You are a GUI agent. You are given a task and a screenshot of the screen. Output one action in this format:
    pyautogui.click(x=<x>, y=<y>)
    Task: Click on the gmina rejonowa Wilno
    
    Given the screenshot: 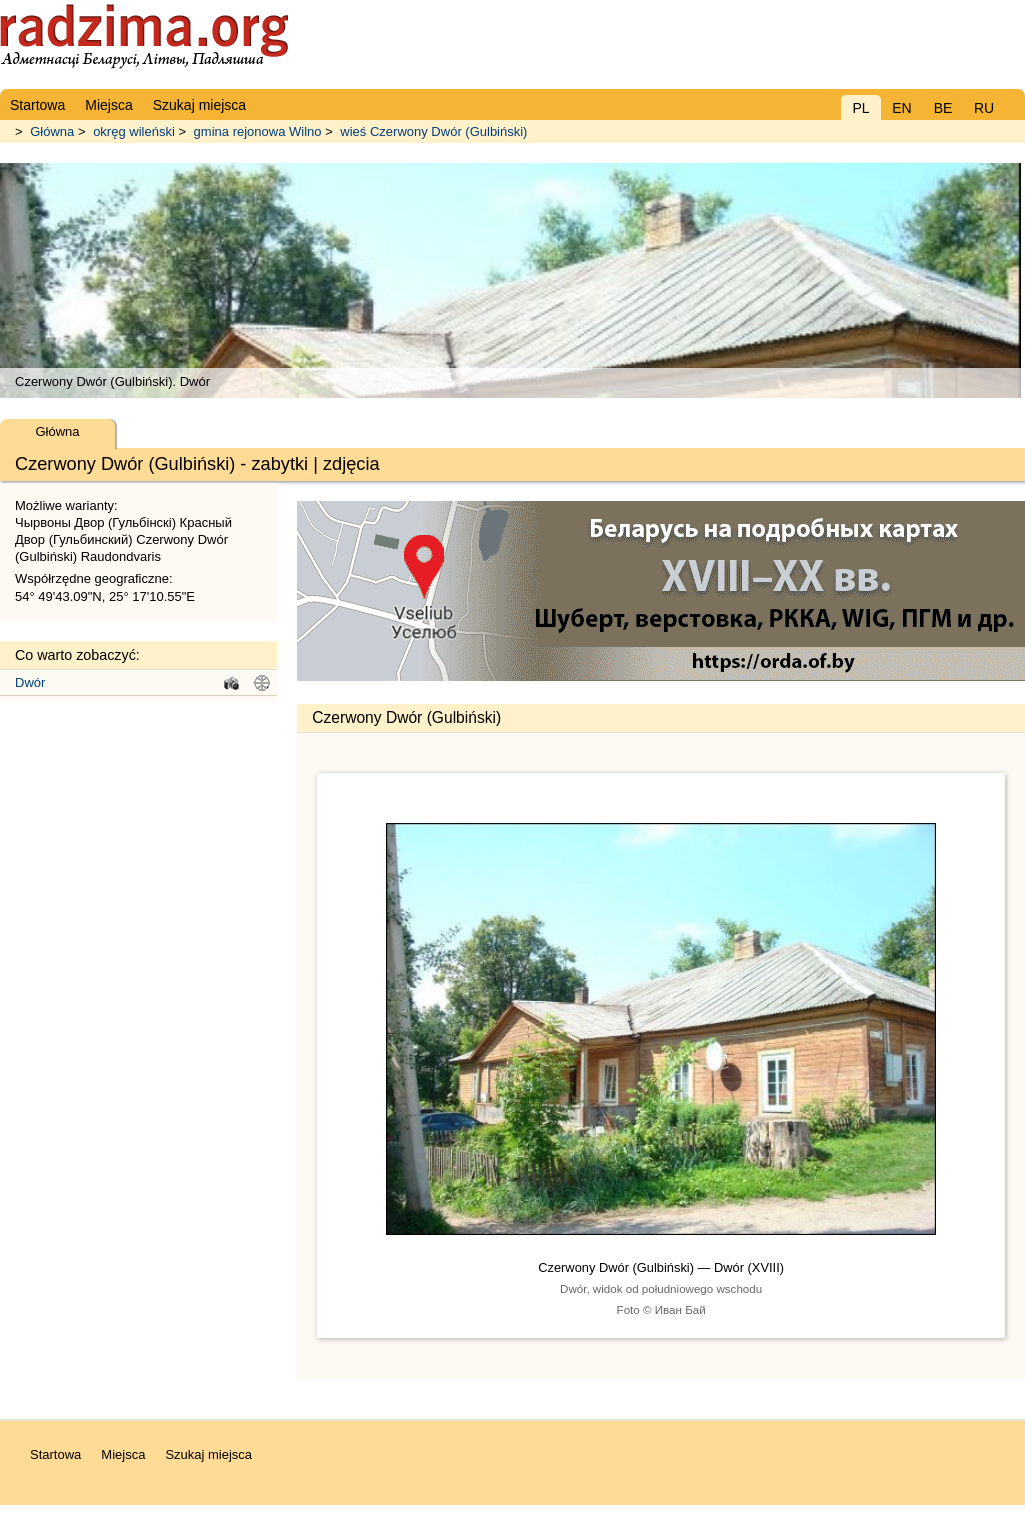 What is the action you would take?
    pyautogui.click(x=258, y=131)
    